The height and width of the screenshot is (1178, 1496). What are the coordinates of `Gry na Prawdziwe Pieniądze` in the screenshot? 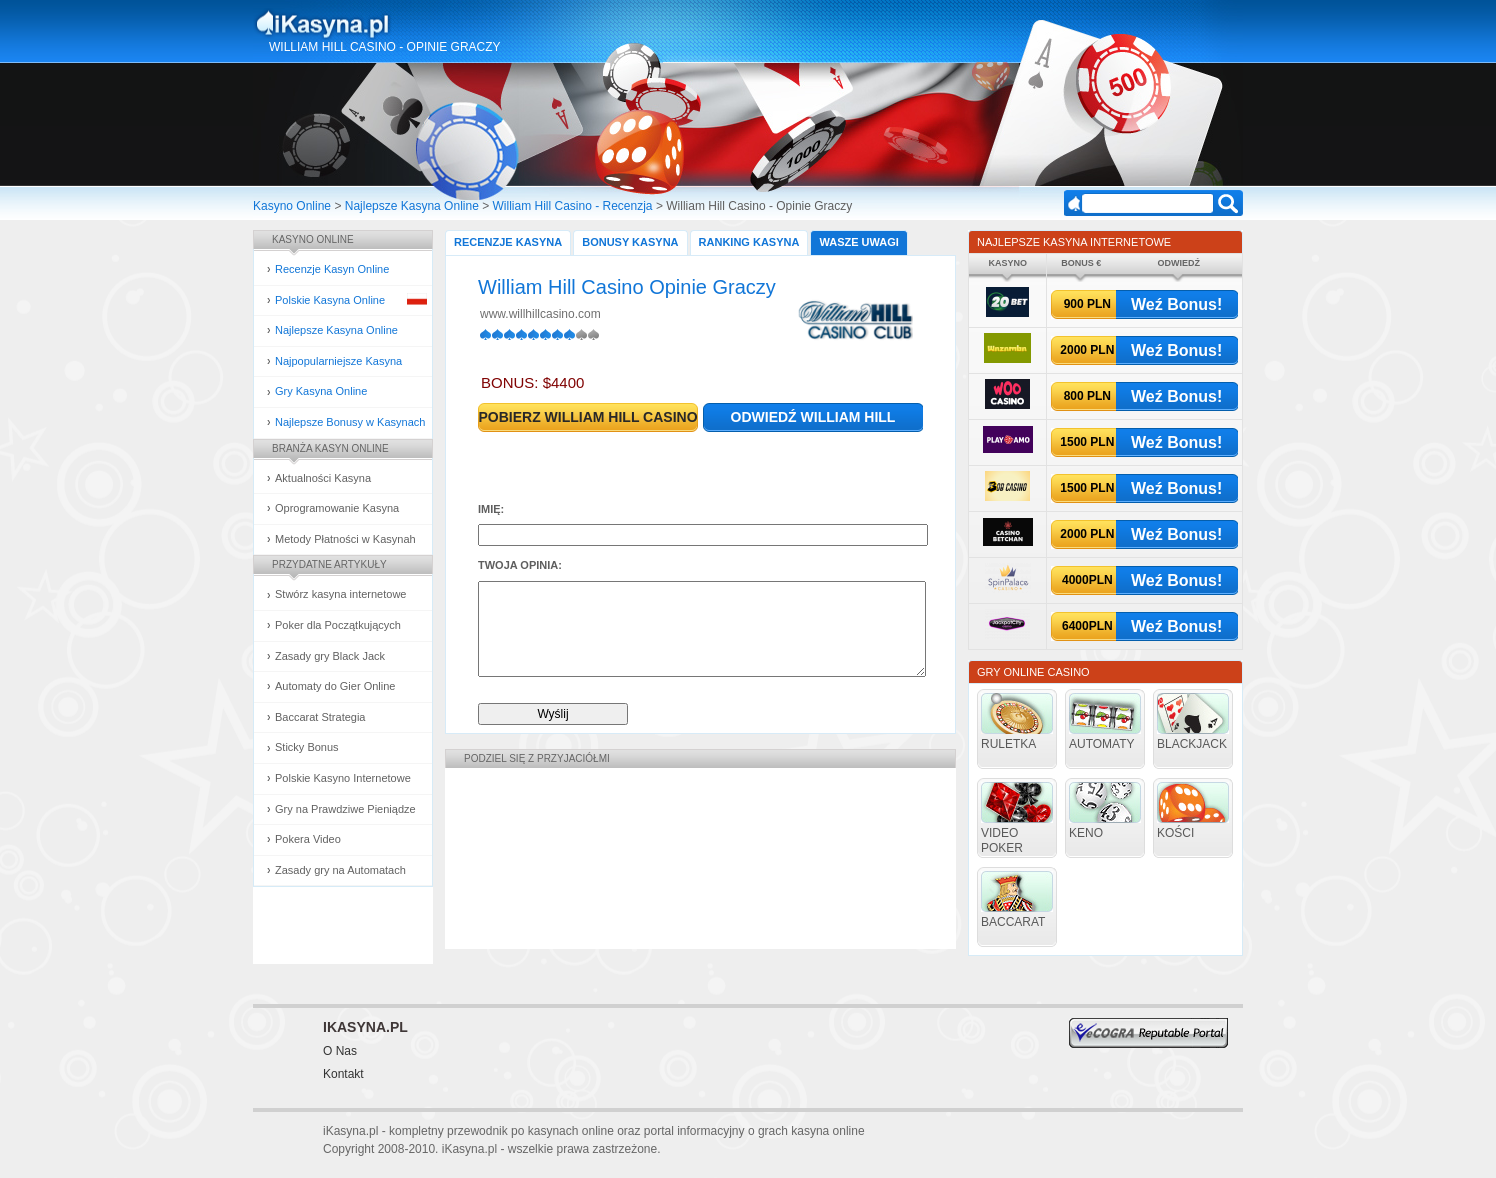 It's located at (345, 809).